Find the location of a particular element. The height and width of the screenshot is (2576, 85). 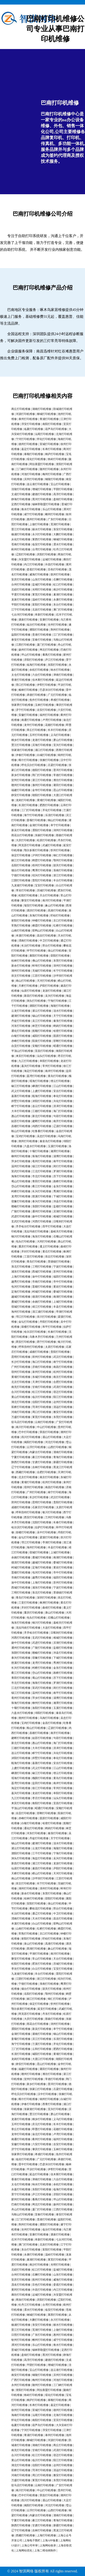

百色打印机维修 is located at coordinates (57, 569).